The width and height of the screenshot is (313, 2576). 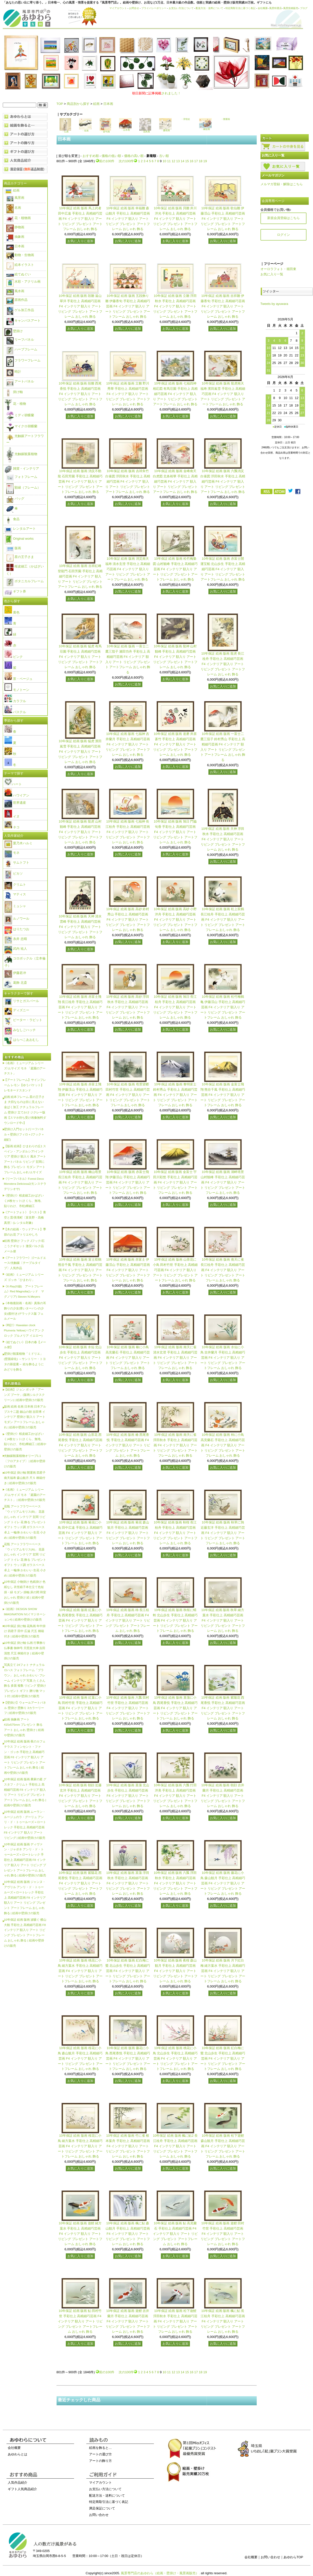 I want to click on 10年保証 絵画 版画 秋草 緒方葉水 手彩仕上 高精細巧芸画 F4 インテリア 額入り アート リビング プレゼント アートフレーム おしゃれ 飾る, so click(x=223, y=1620).